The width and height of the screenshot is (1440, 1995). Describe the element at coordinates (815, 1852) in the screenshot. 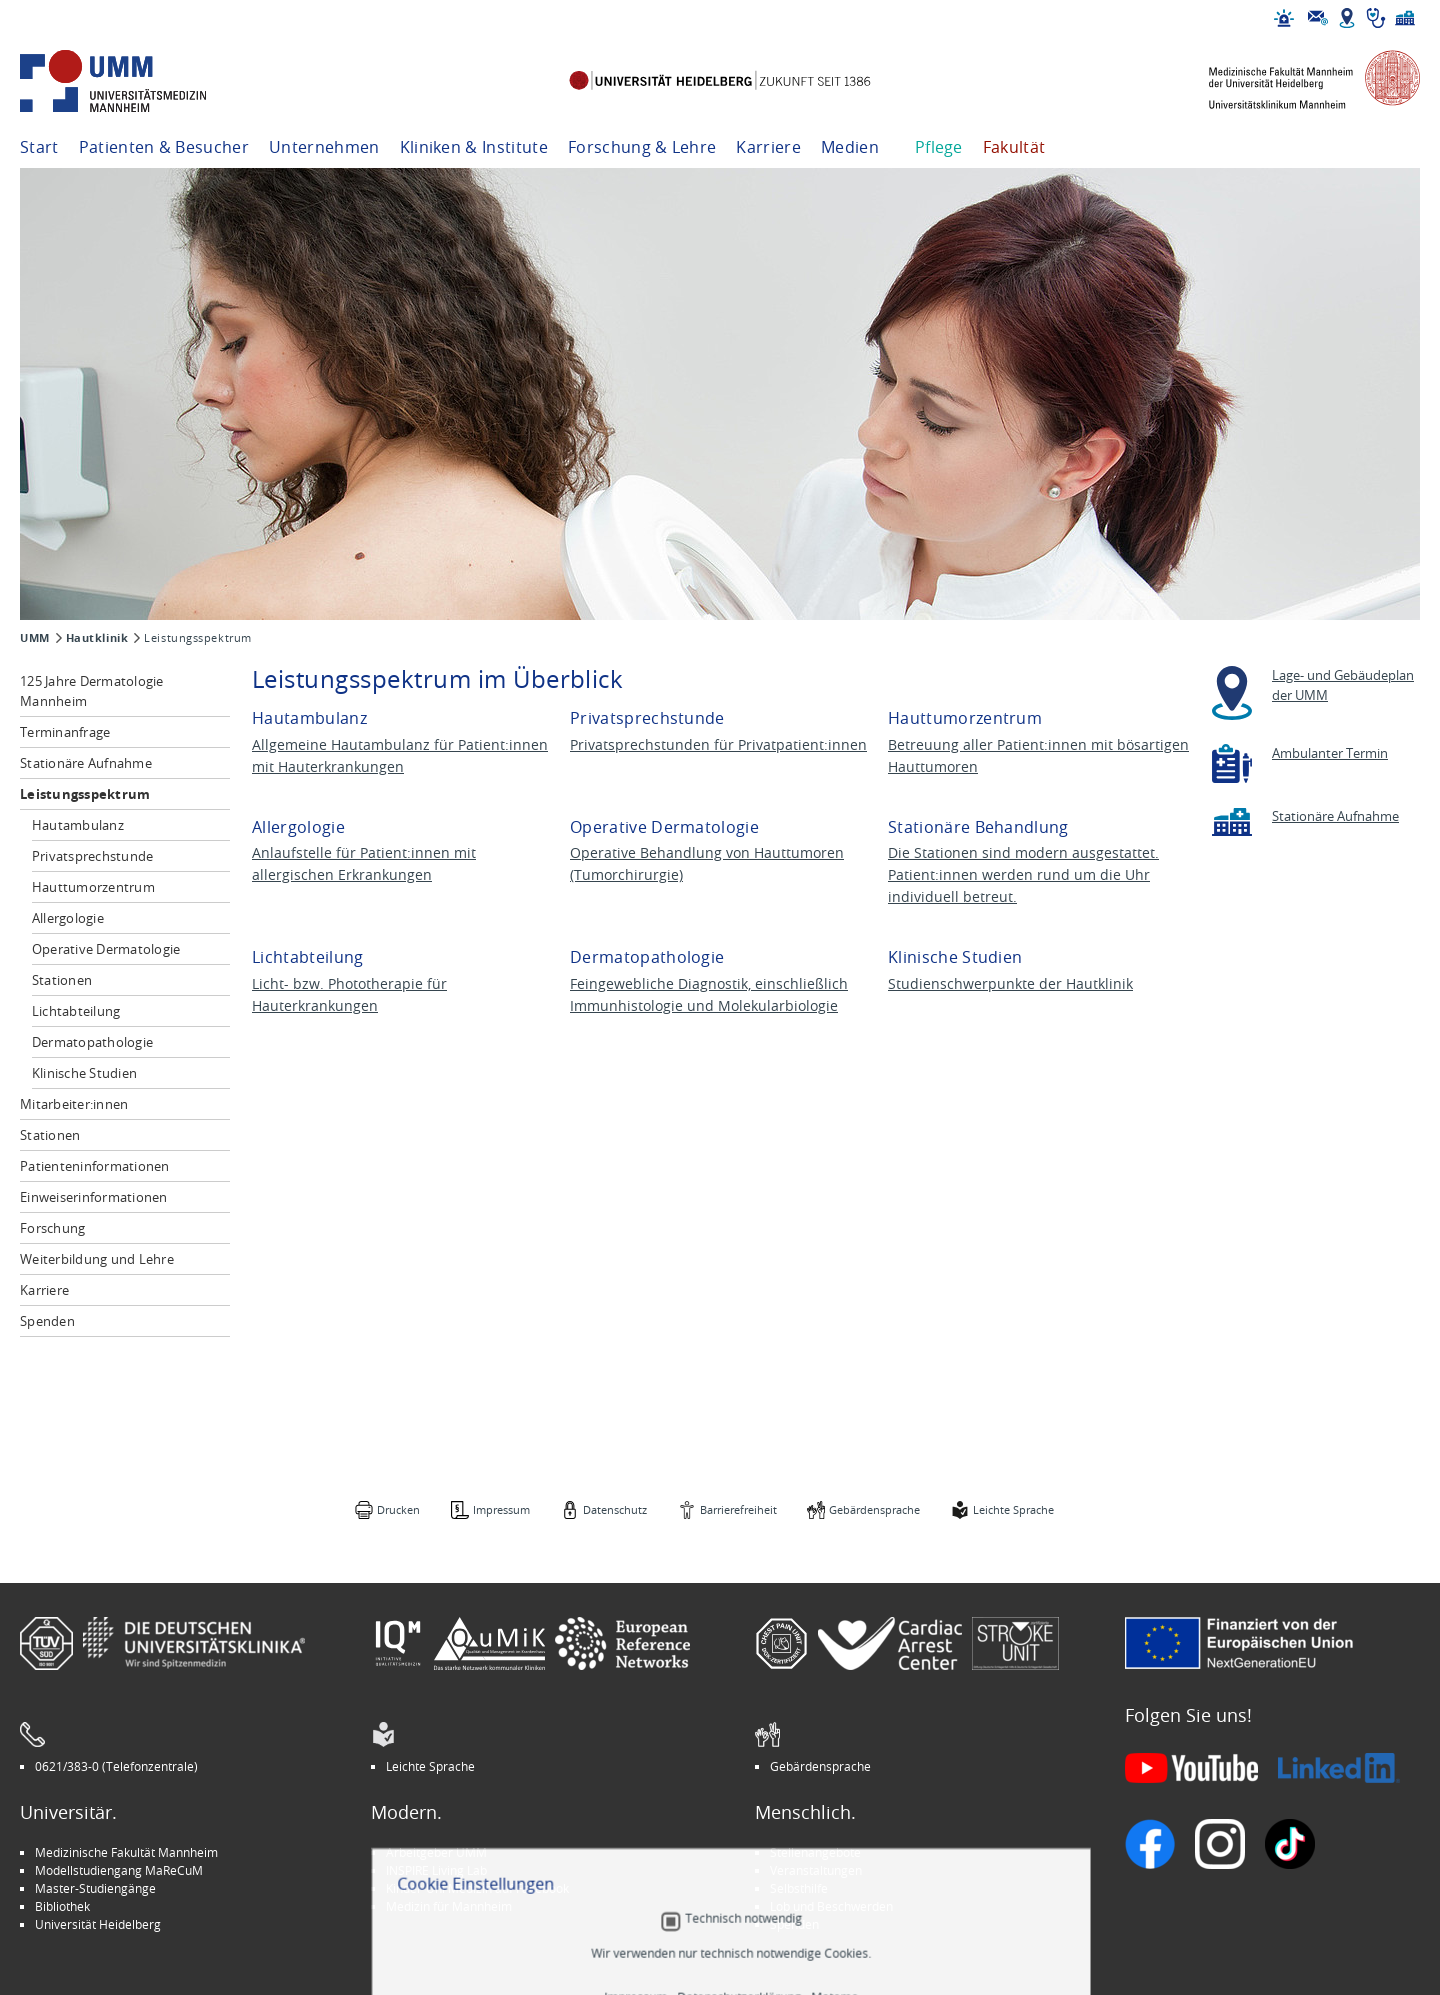

I see `Stellenangebote` at that location.